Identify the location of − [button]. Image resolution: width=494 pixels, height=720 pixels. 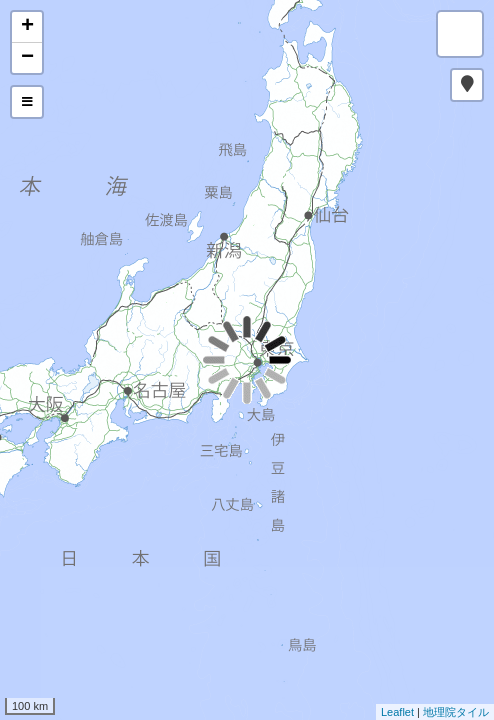
(27, 58).